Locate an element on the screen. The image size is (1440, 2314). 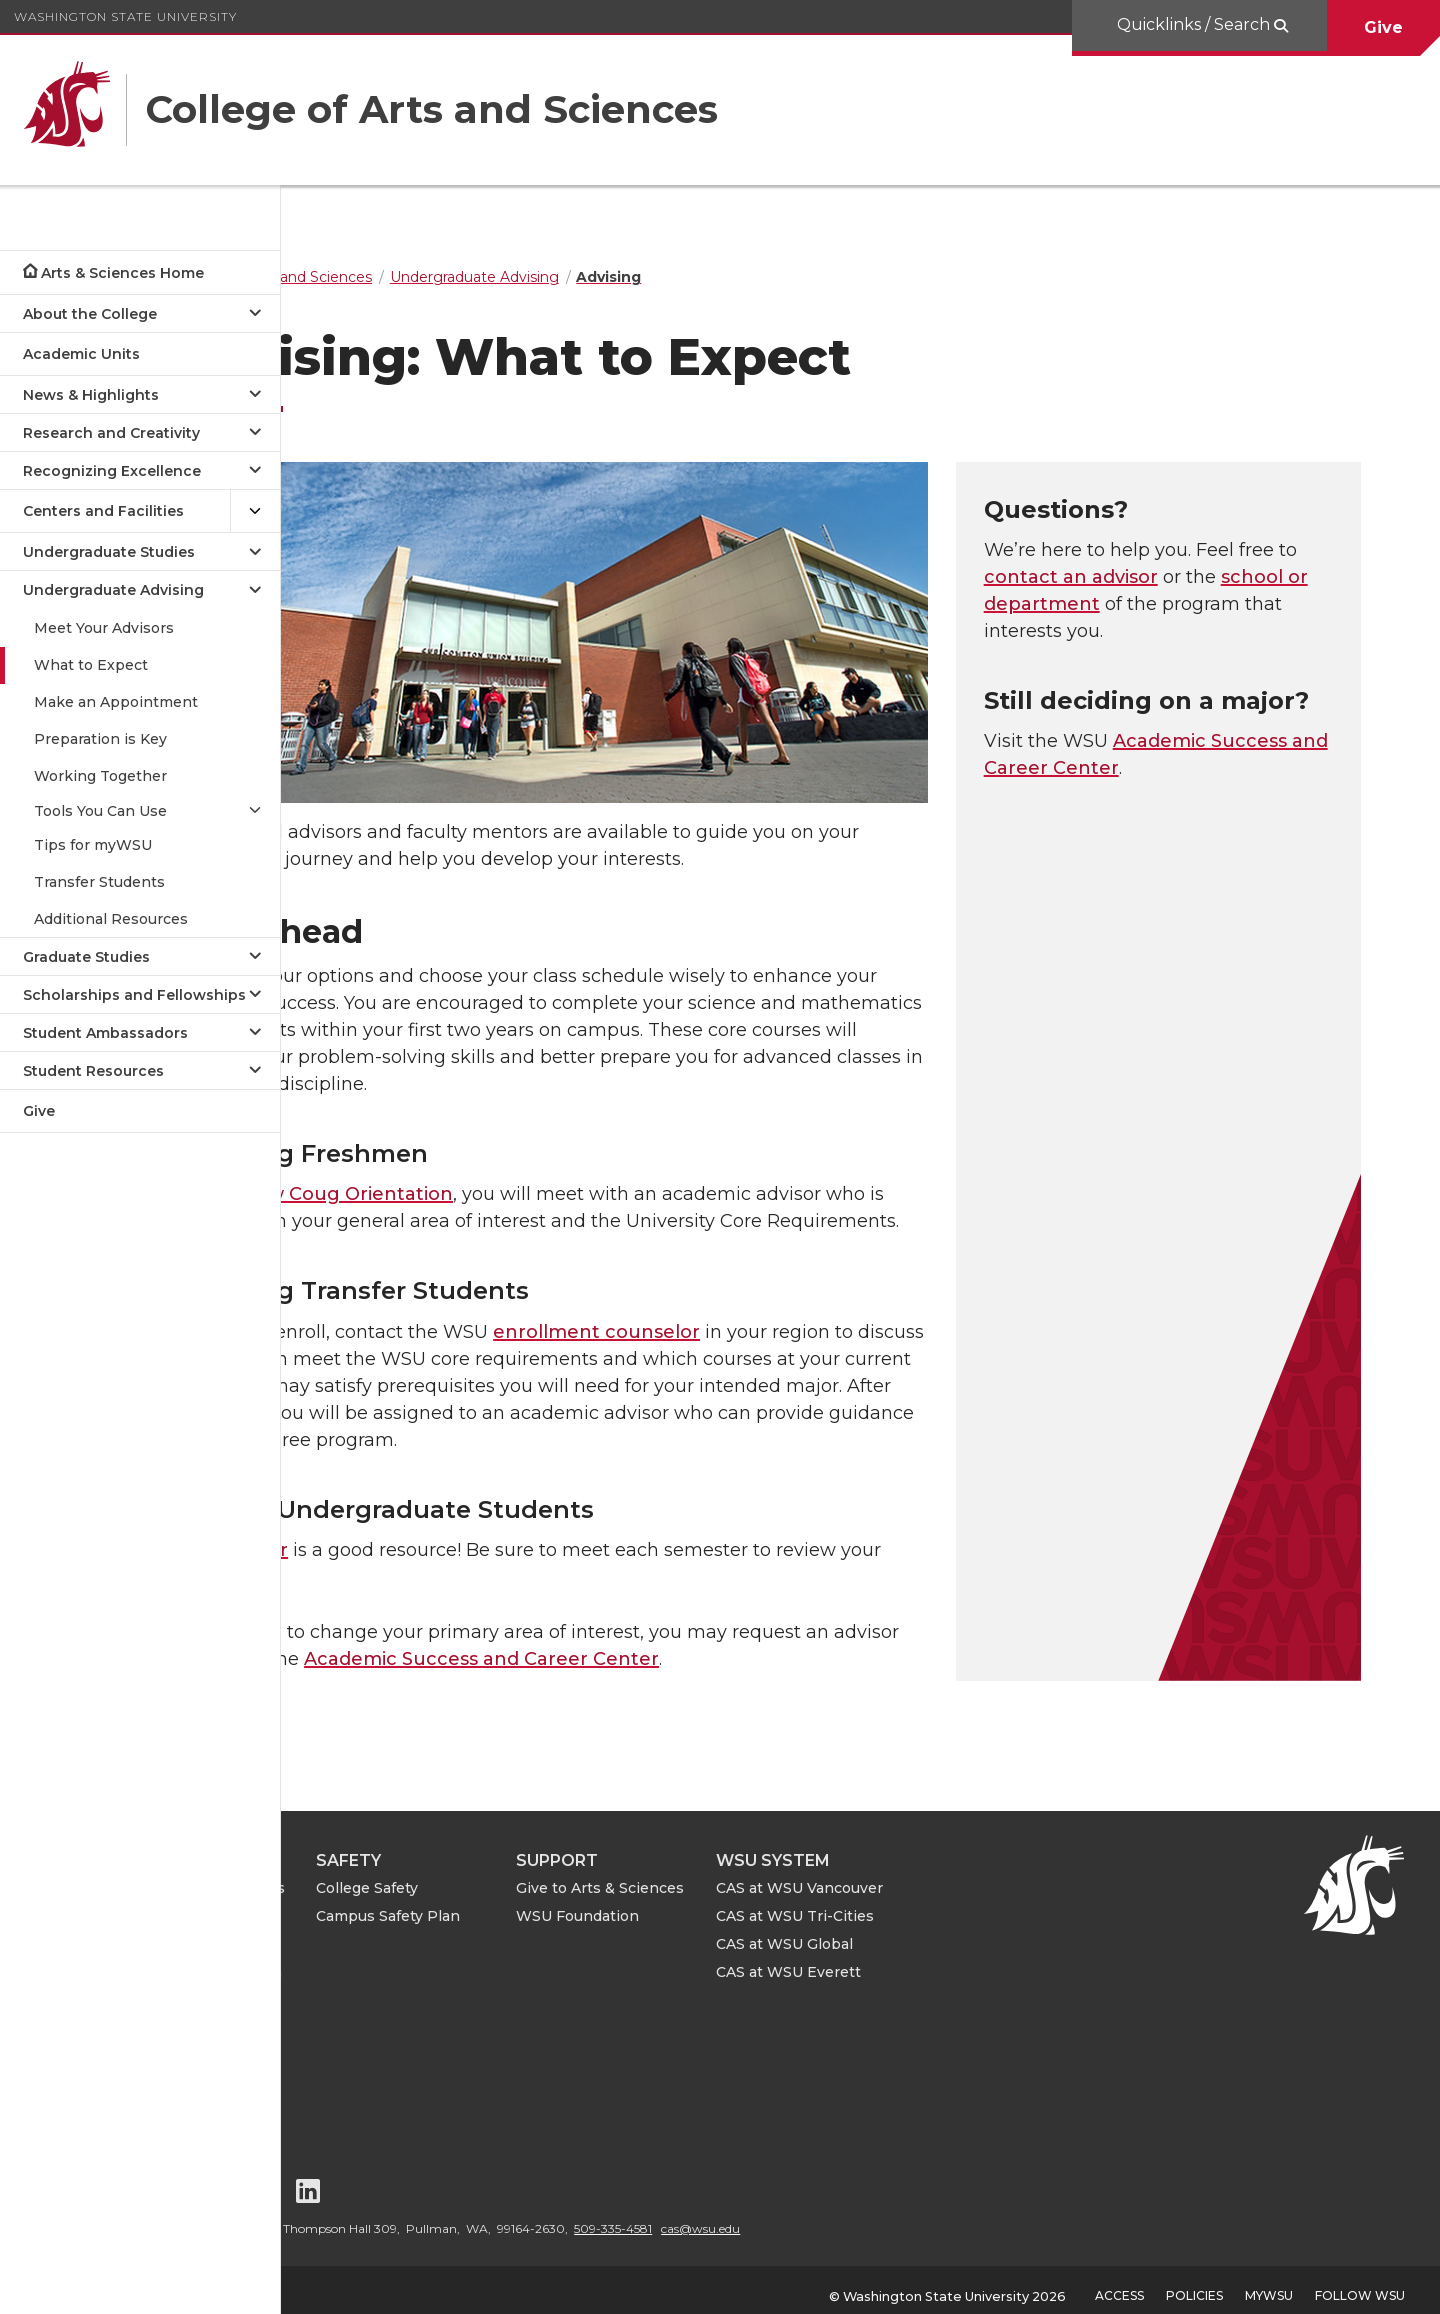
For Alumni and Friends is located at coordinates (414, 1876).